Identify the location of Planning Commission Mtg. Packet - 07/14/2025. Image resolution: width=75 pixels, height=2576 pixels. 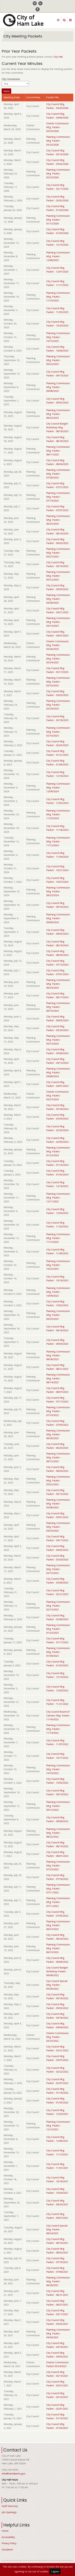
(58, 496).